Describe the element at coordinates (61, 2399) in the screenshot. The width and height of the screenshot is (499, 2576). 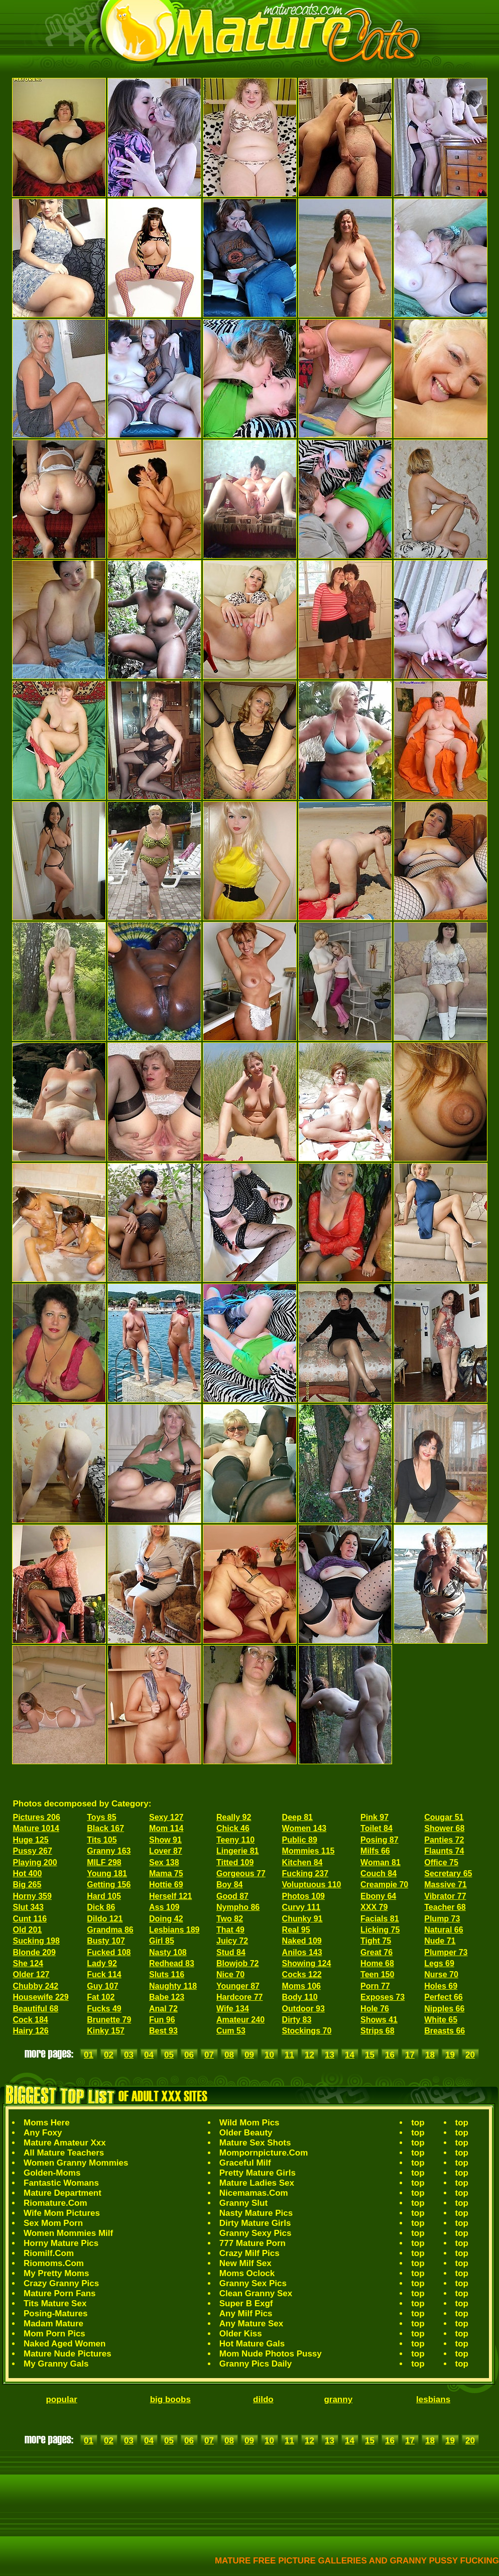
I see `popular` at that location.